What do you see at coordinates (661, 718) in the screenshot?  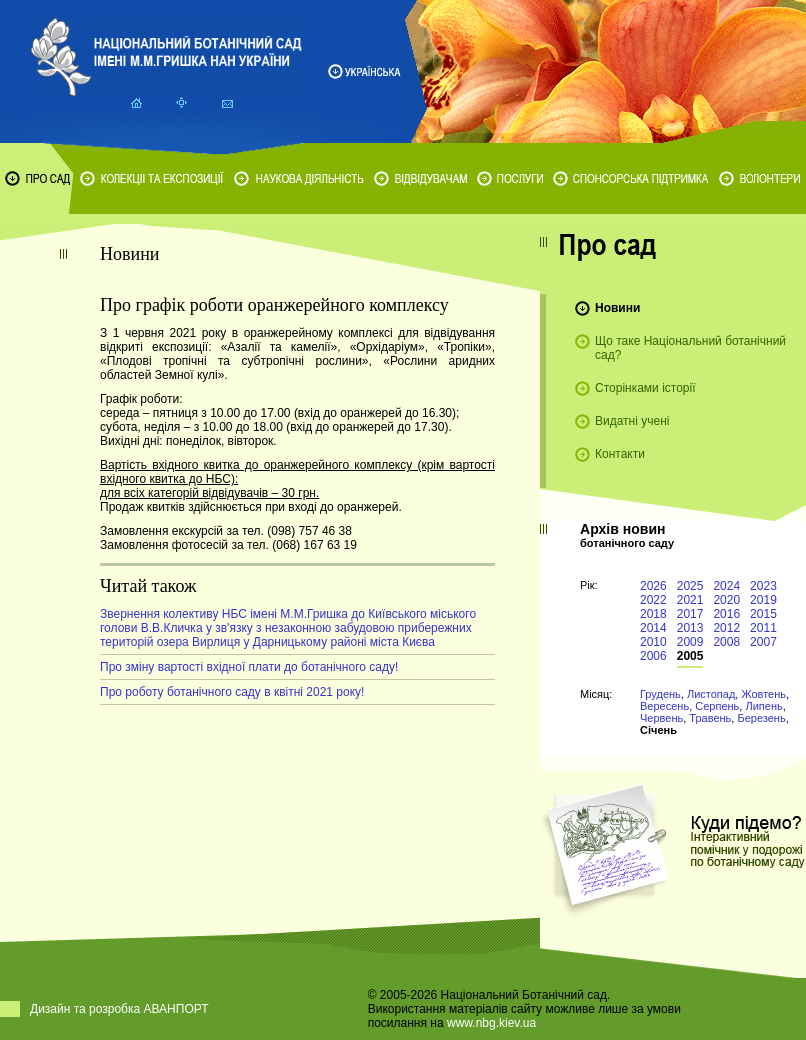 I see `Червень` at bounding box center [661, 718].